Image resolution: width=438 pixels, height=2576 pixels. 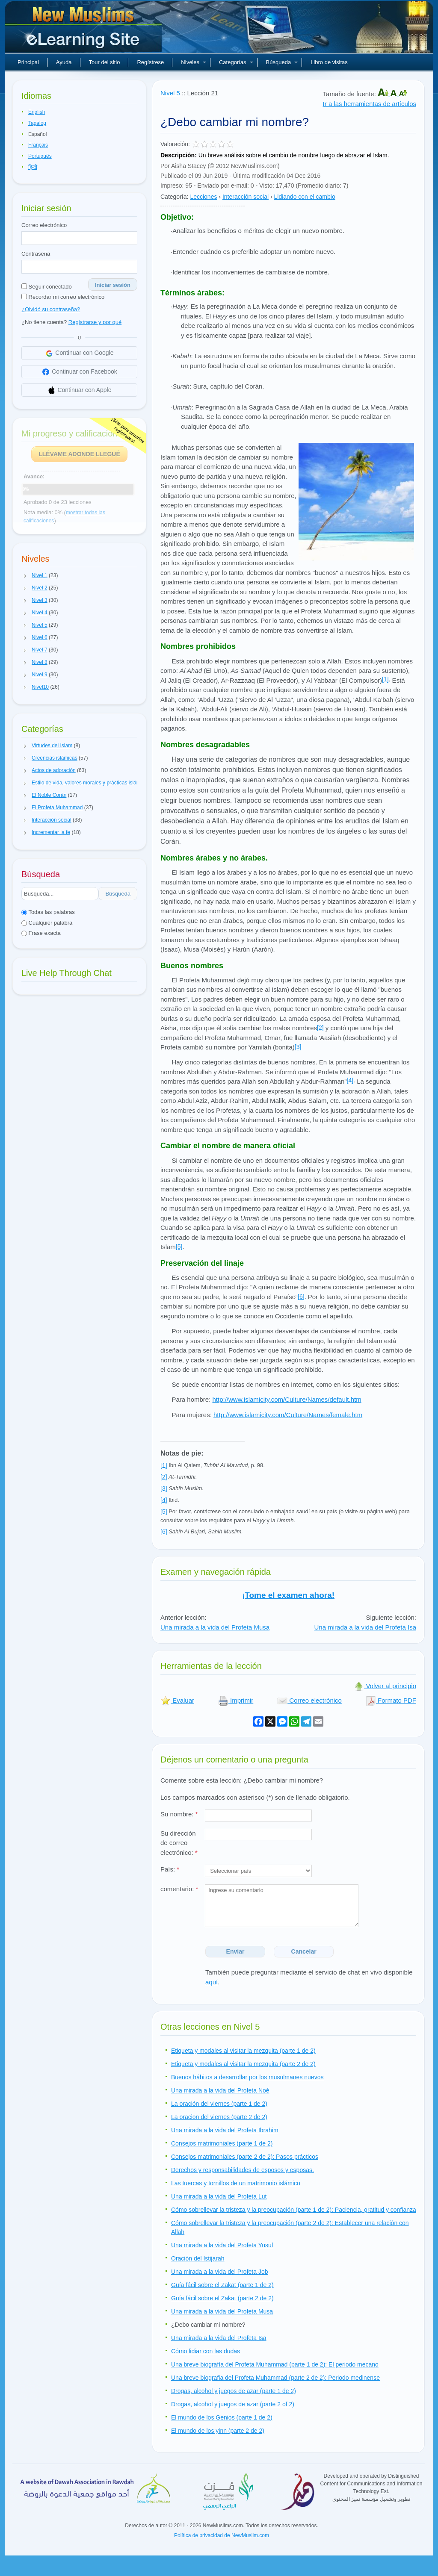 I want to click on Consejos matrimoniales (parte 1 de 2), so click(x=221, y=2143).